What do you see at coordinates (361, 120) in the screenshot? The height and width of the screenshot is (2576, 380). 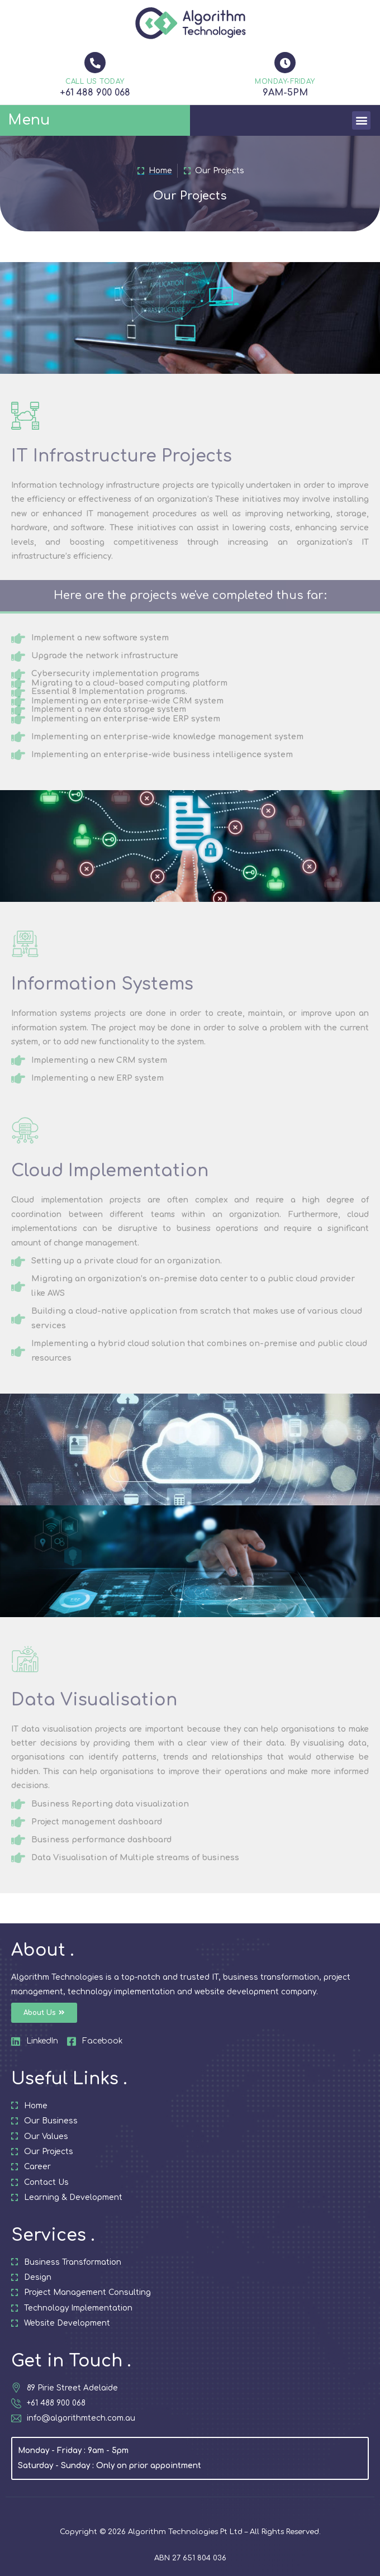 I see `[button]` at bounding box center [361, 120].